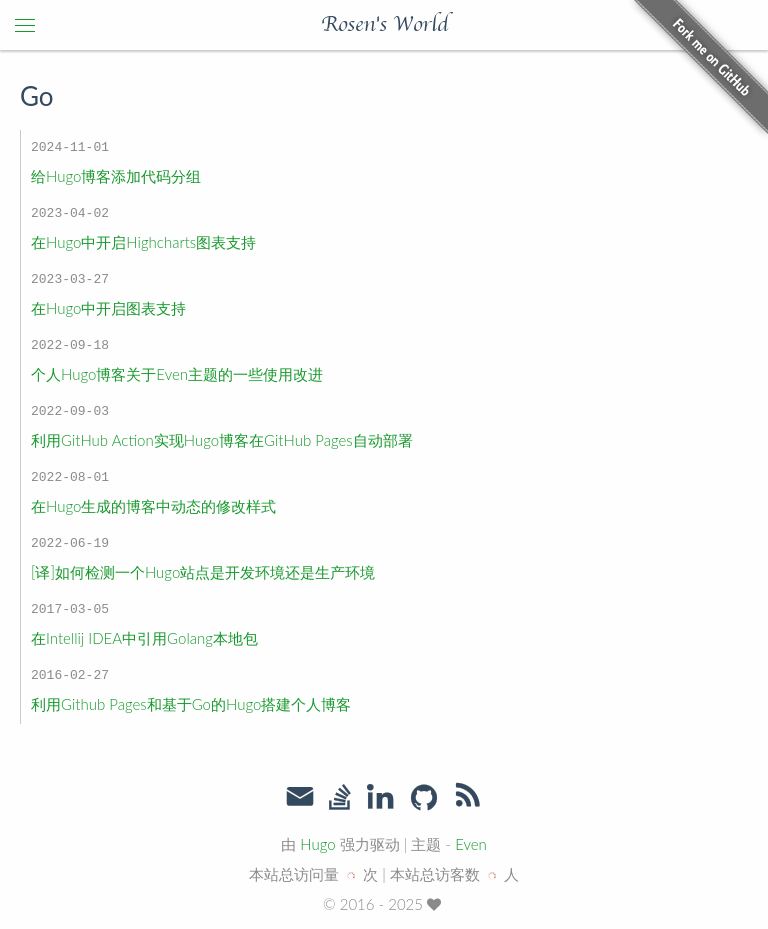 Image resolution: width=768 pixels, height=929 pixels. What do you see at coordinates (143, 242) in the screenshot?
I see `在Hugo中开启Highcharts图表支持` at bounding box center [143, 242].